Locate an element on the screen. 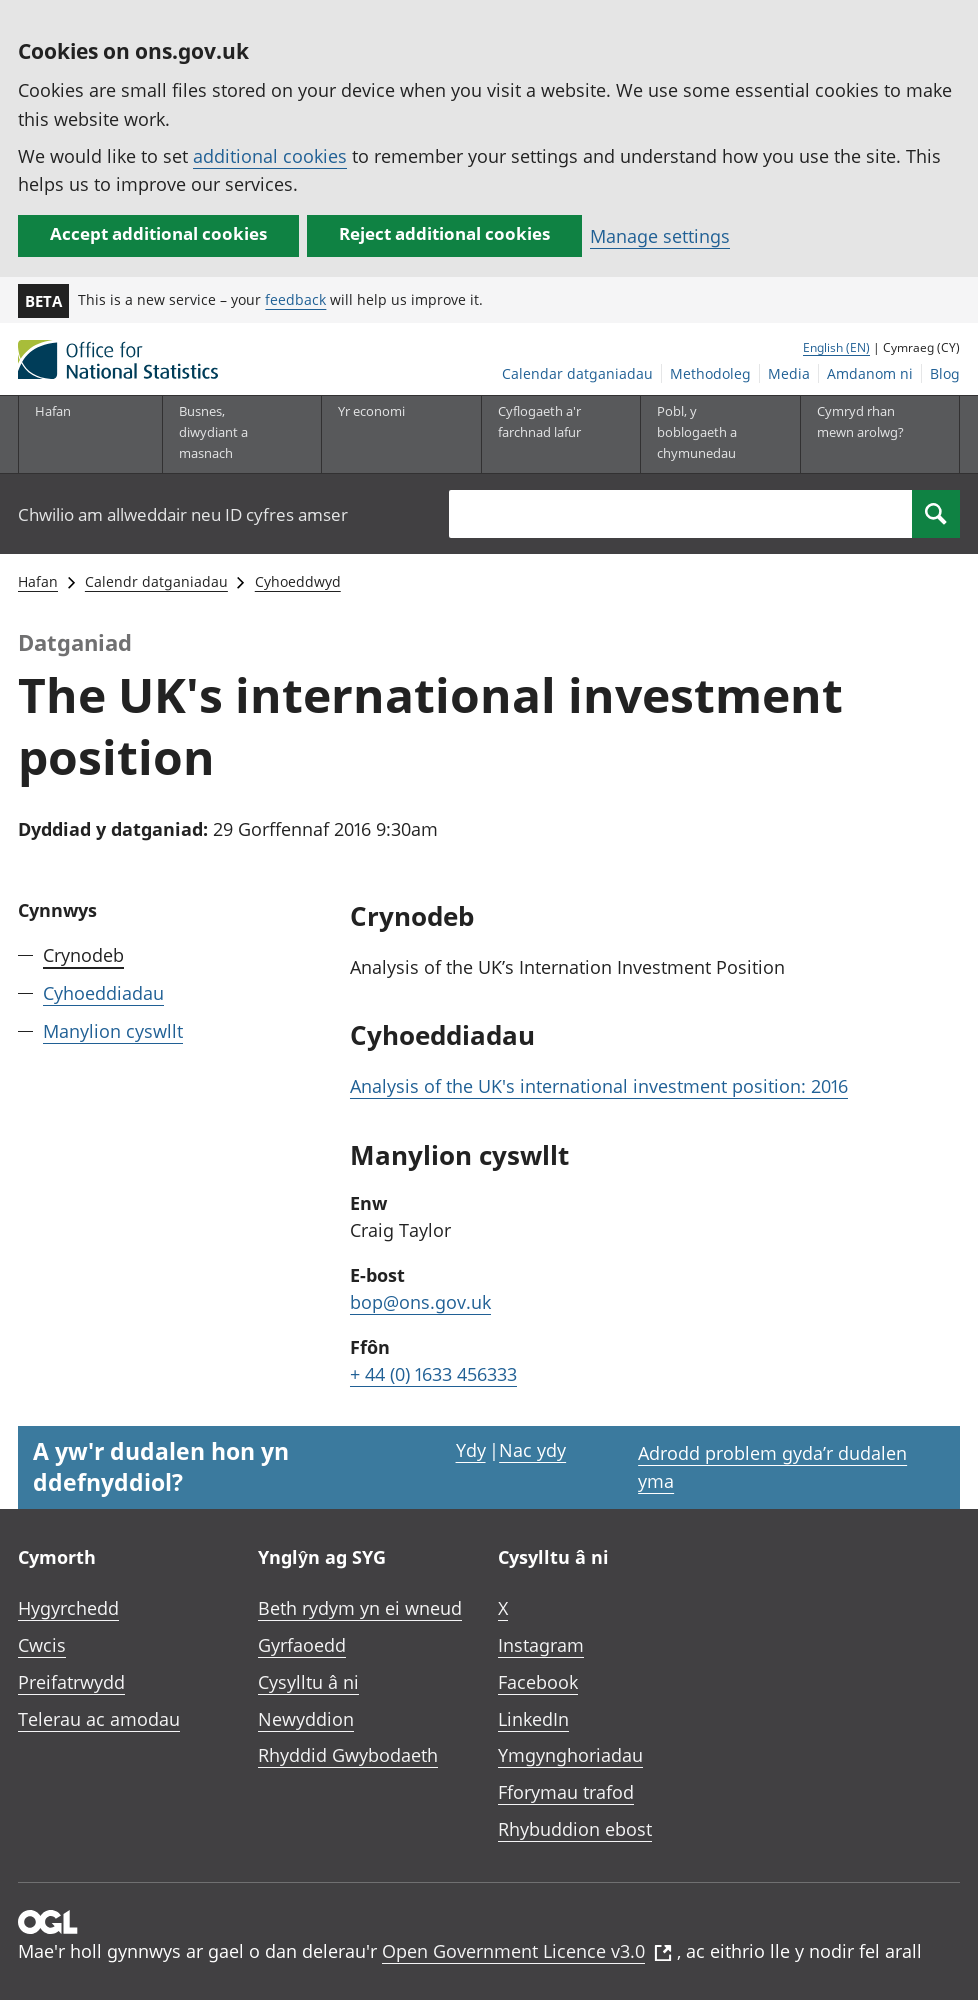 The image size is (978, 2000). LinkedIn is located at coordinates (533, 1719).